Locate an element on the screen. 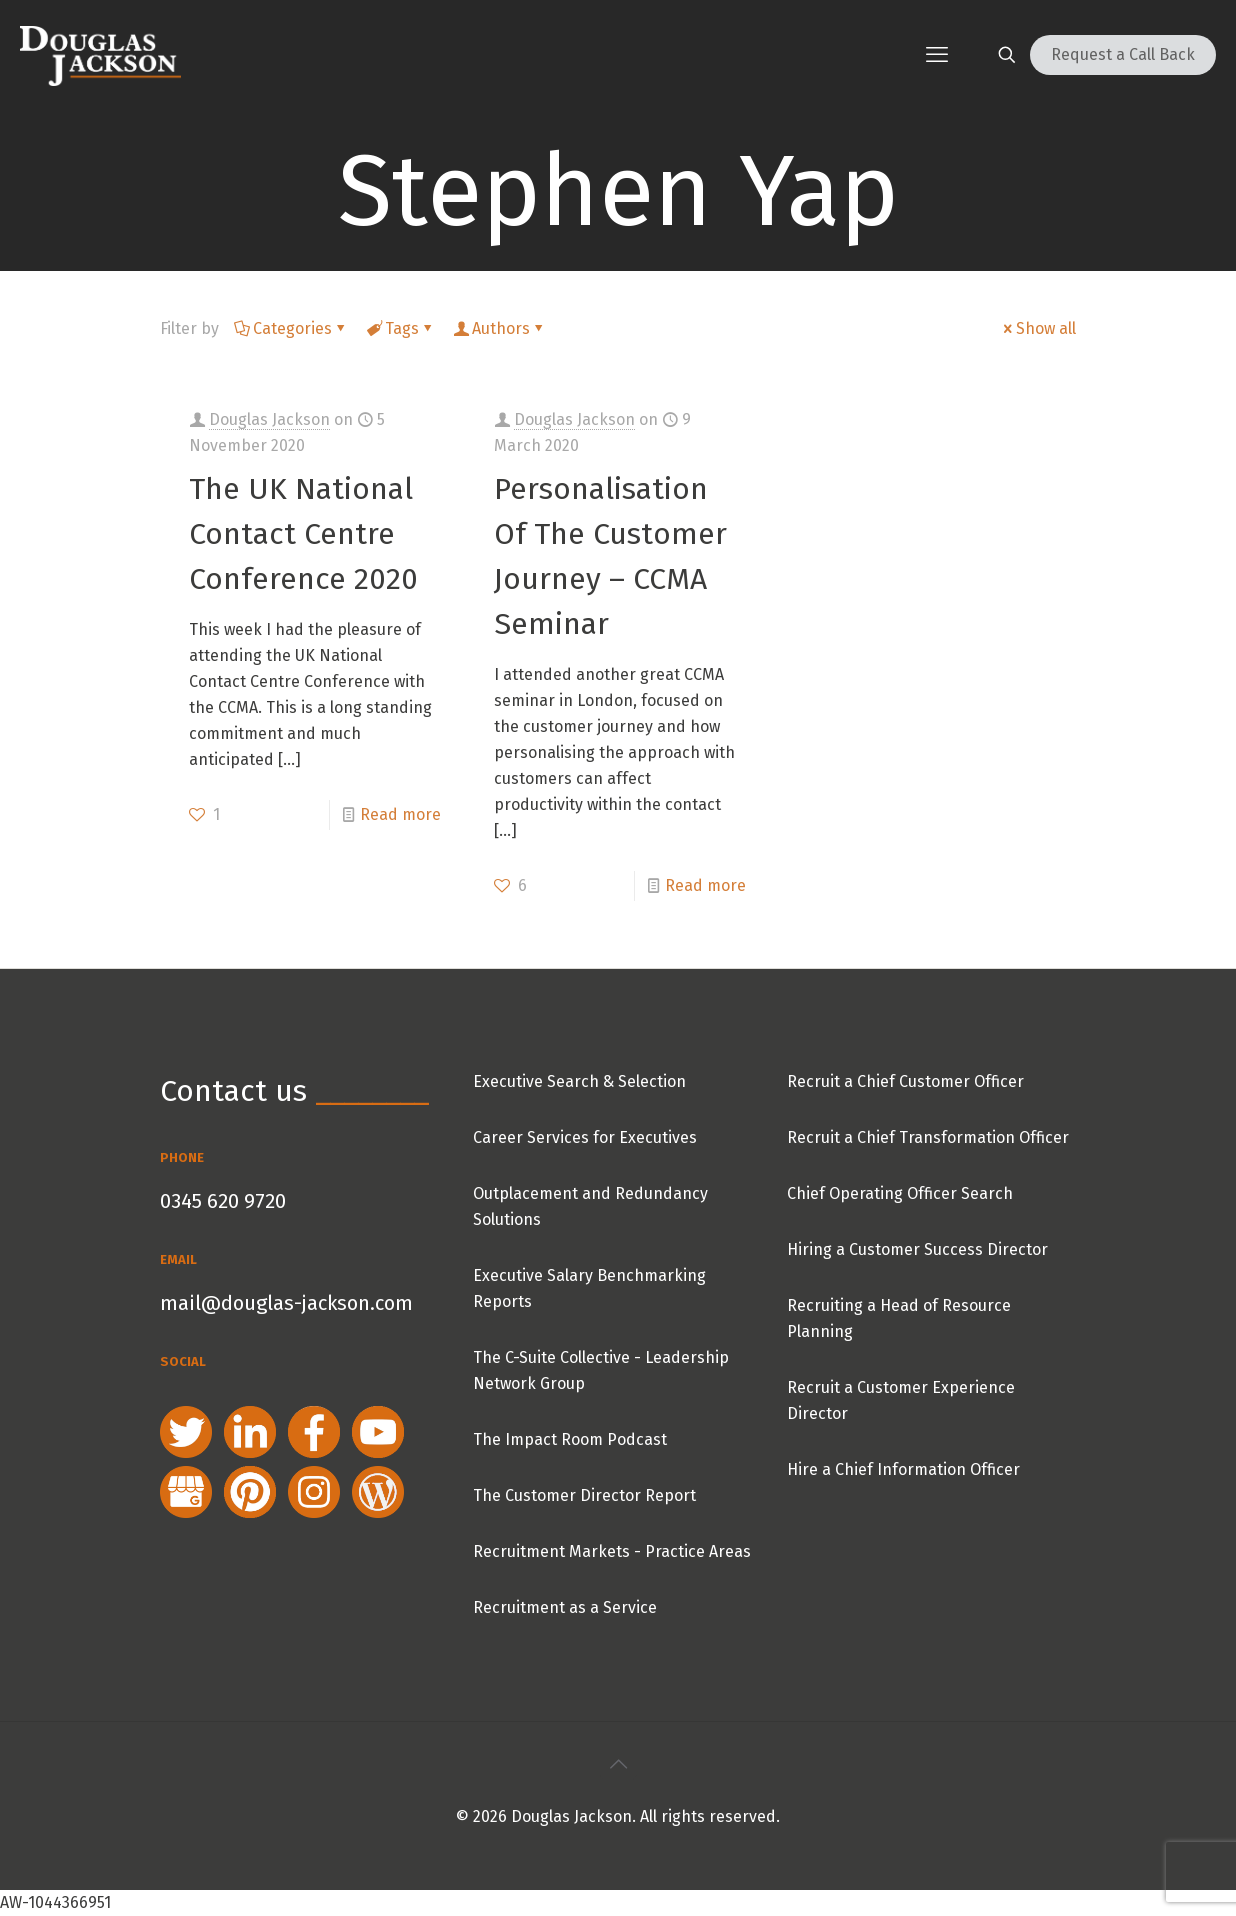 This screenshot has width=1236, height=1916. The Customer Director Report is located at coordinates (584, 1495).